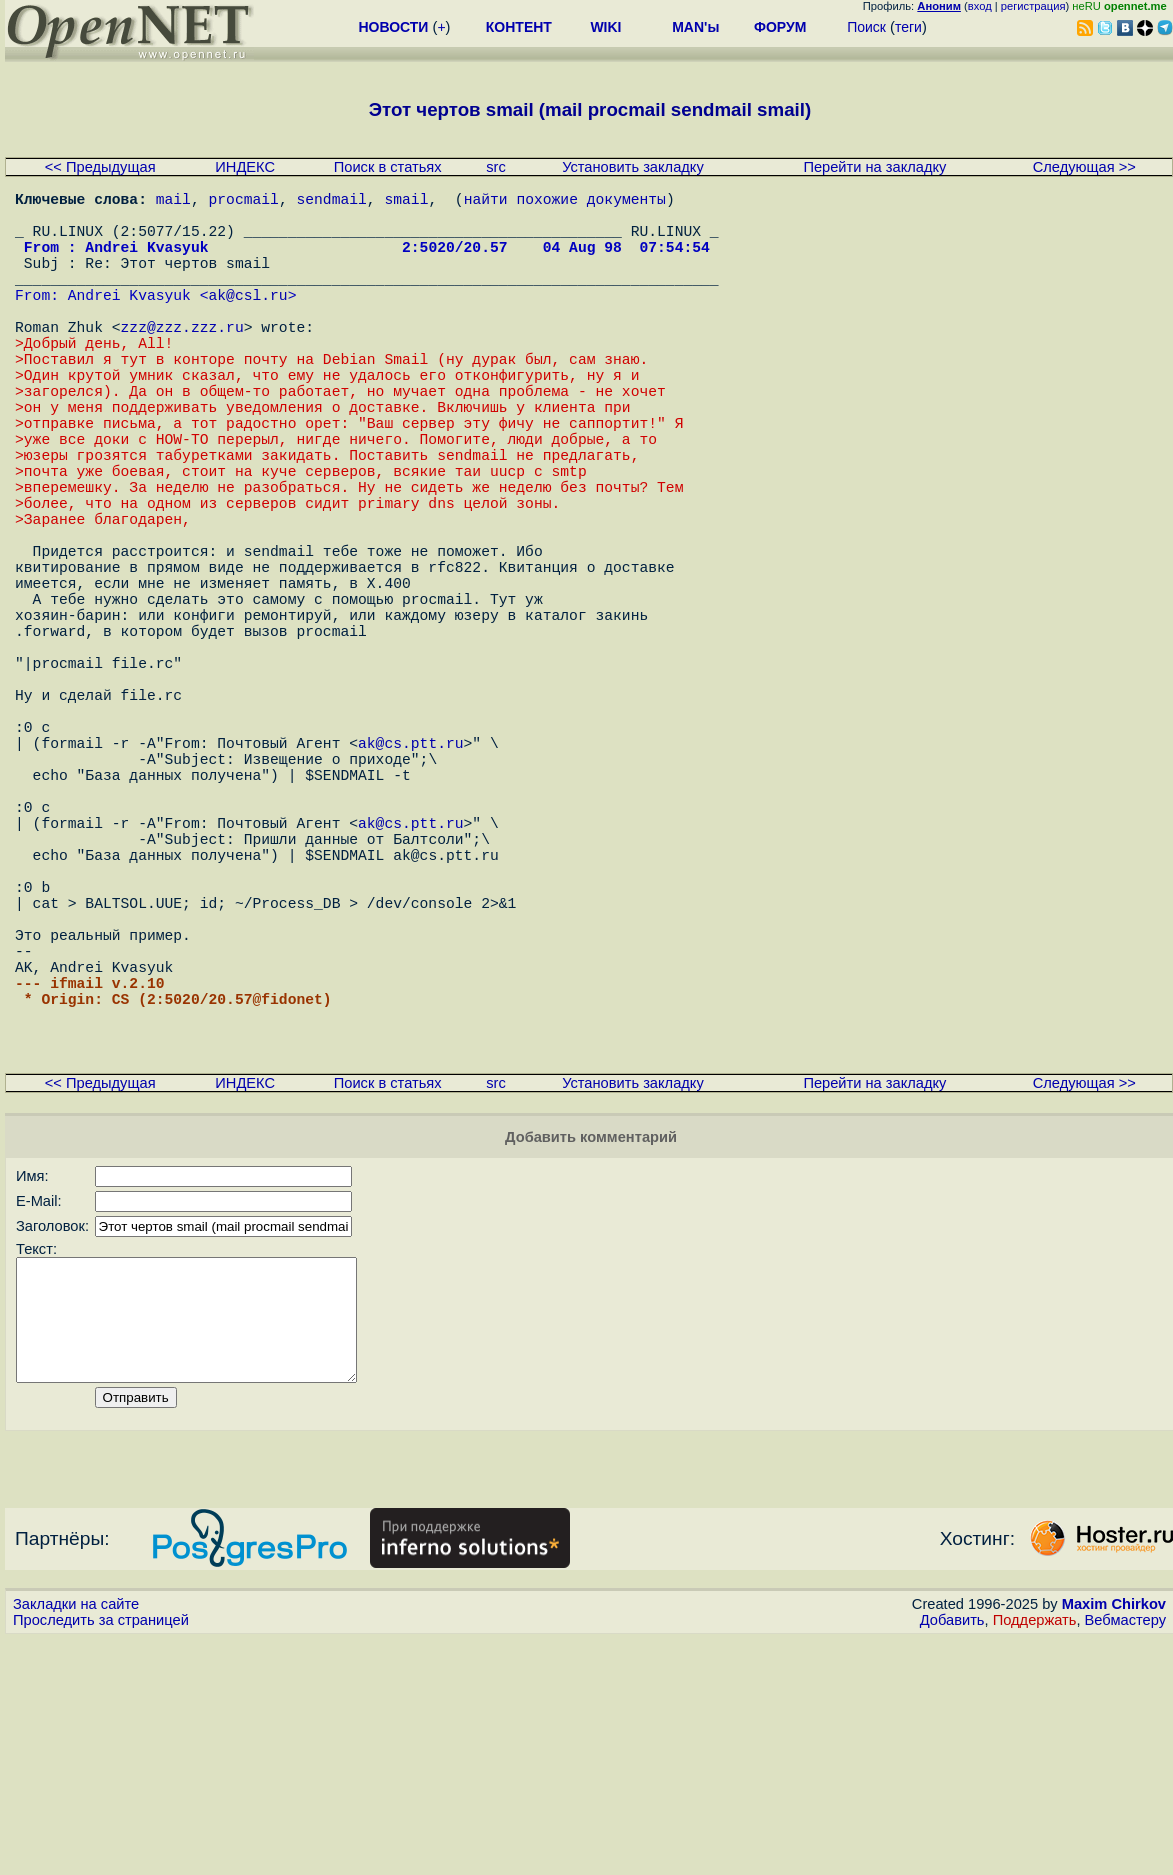 The width and height of the screenshot is (1173, 1875). What do you see at coordinates (182, 362) in the screenshot?
I see `zzz@zzz.zzz.ru` at bounding box center [182, 362].